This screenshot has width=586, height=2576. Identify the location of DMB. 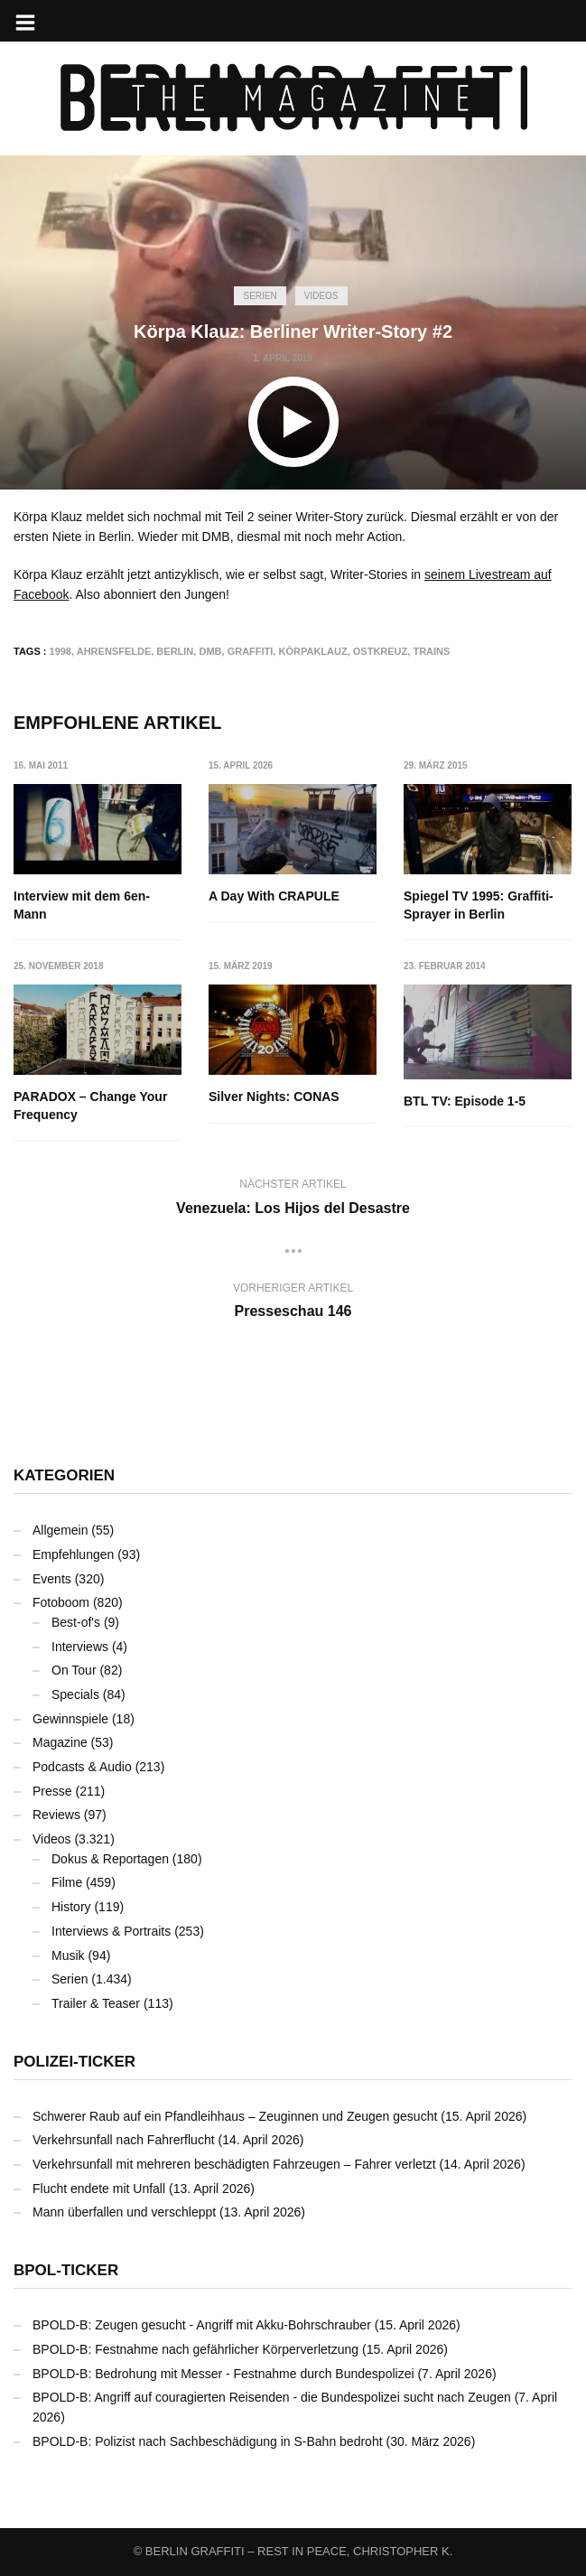
(210, 651).